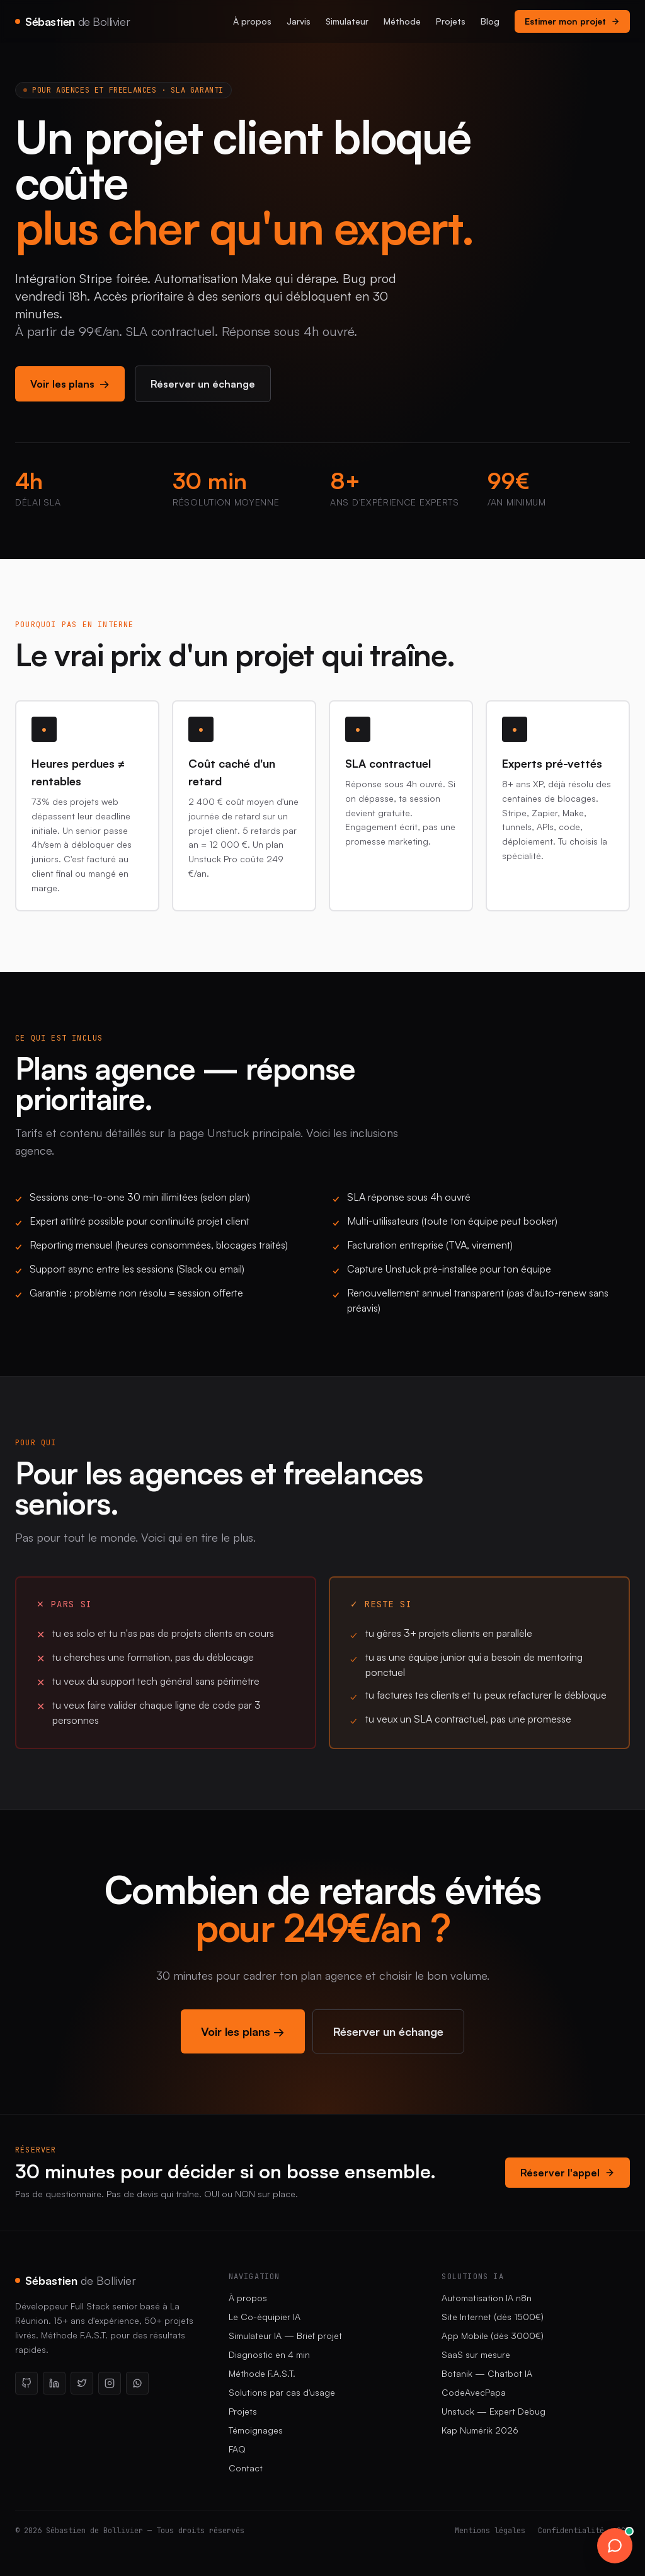 The width and height of the screenshot is (645, 2576). What do you see at coordinates (256, 2430) in the screenshot?
I see `Témoignages` at bounding box center [256, 2430].